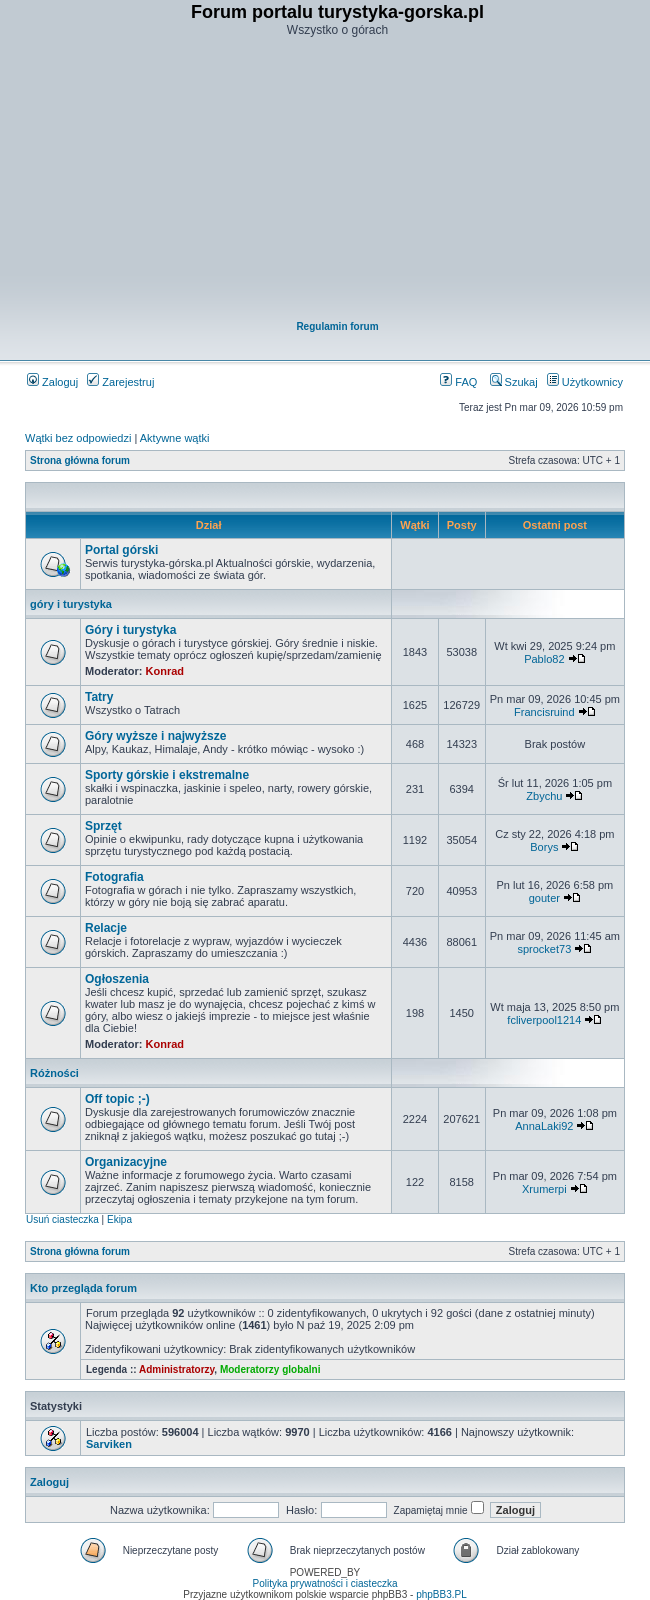 The height and width of the screenshot is (1600, 650). I want to click on Moderatorzy globalni, so click(270, 1369).